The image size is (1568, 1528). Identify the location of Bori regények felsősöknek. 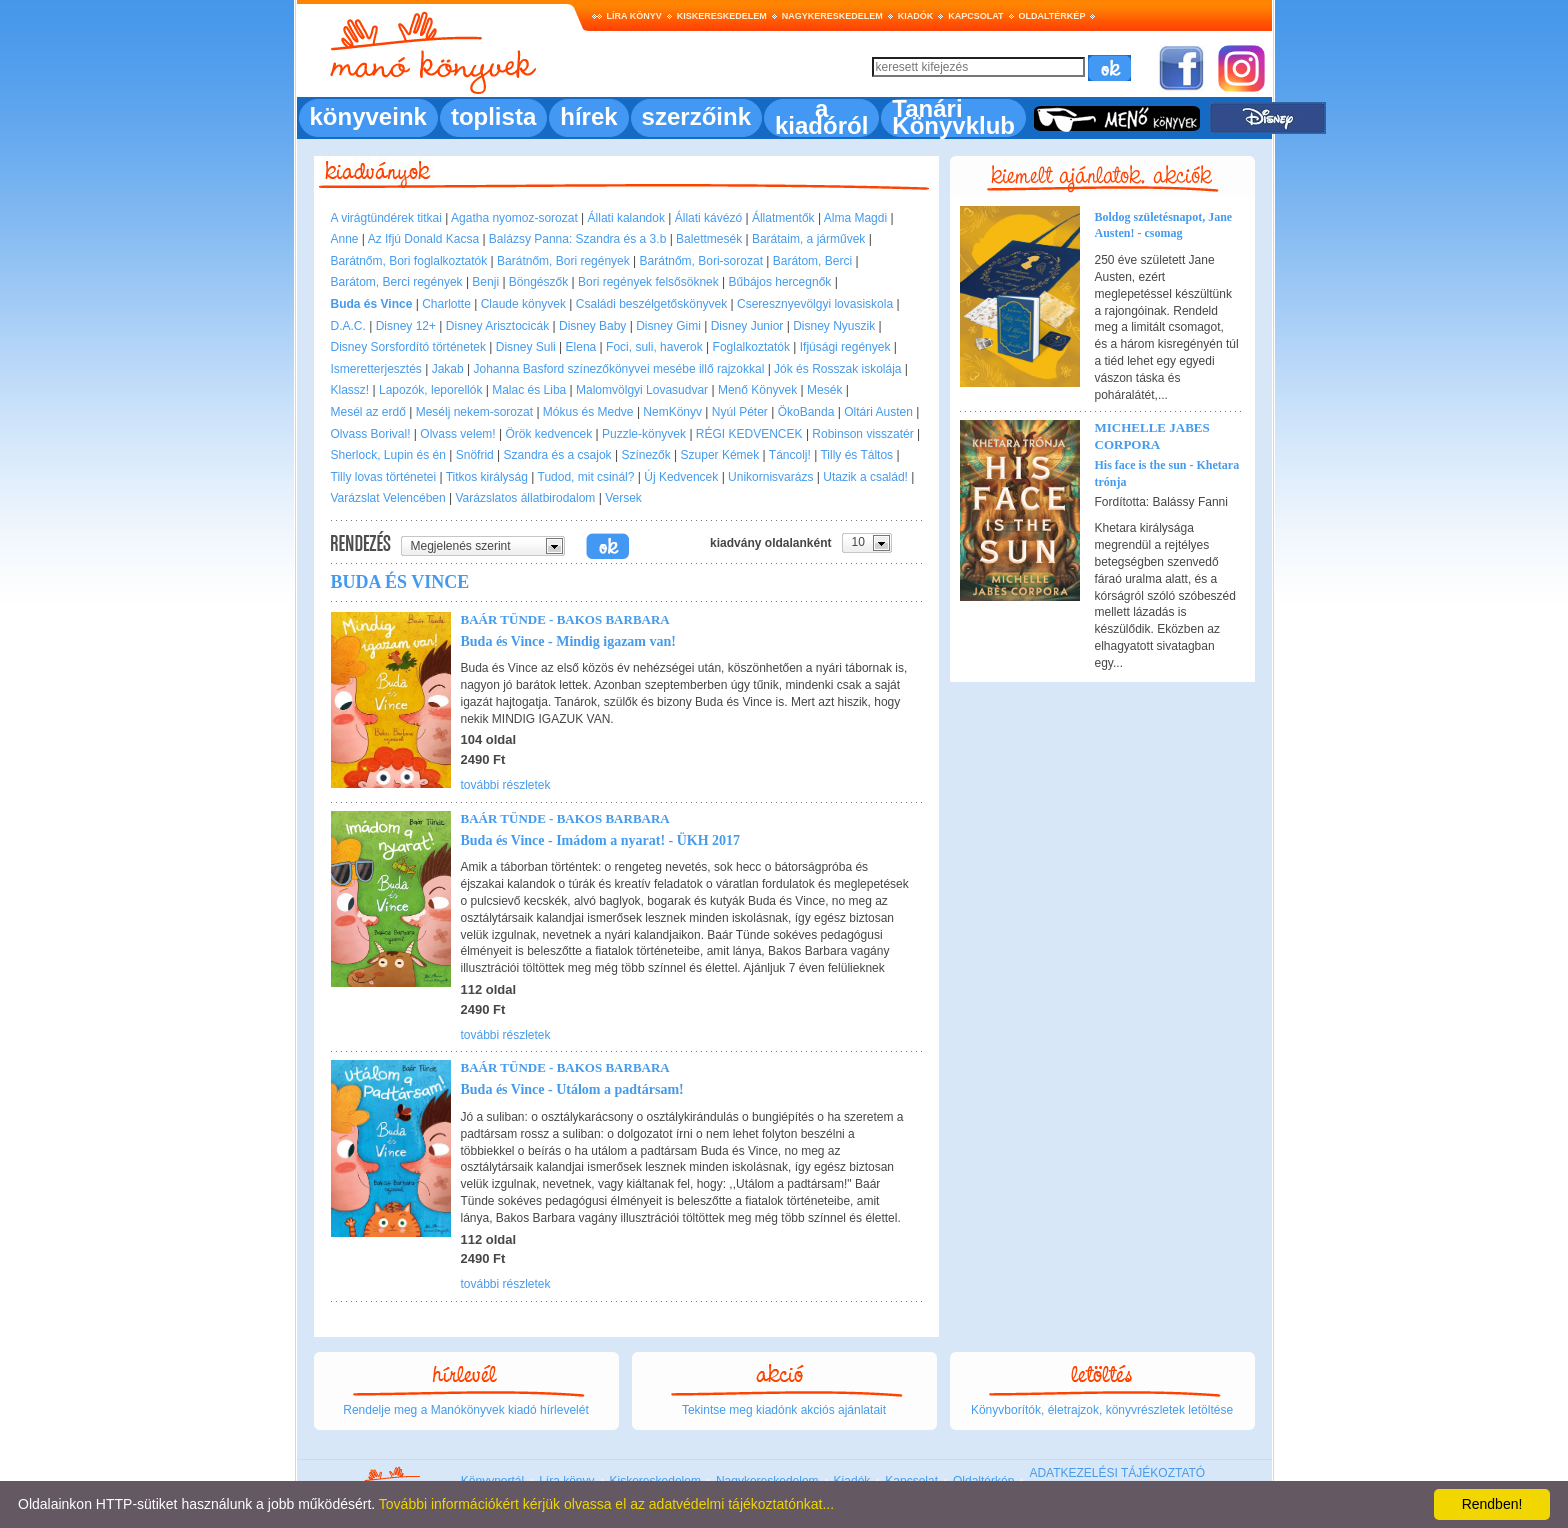
(648, 282).